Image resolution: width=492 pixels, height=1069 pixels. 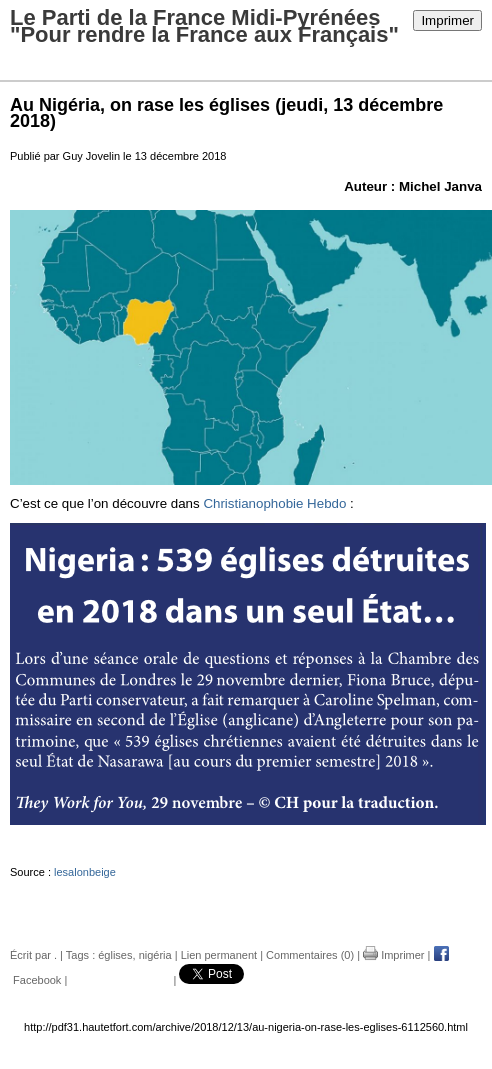 I want to click on Imprimer, so click(x=447, y=20).